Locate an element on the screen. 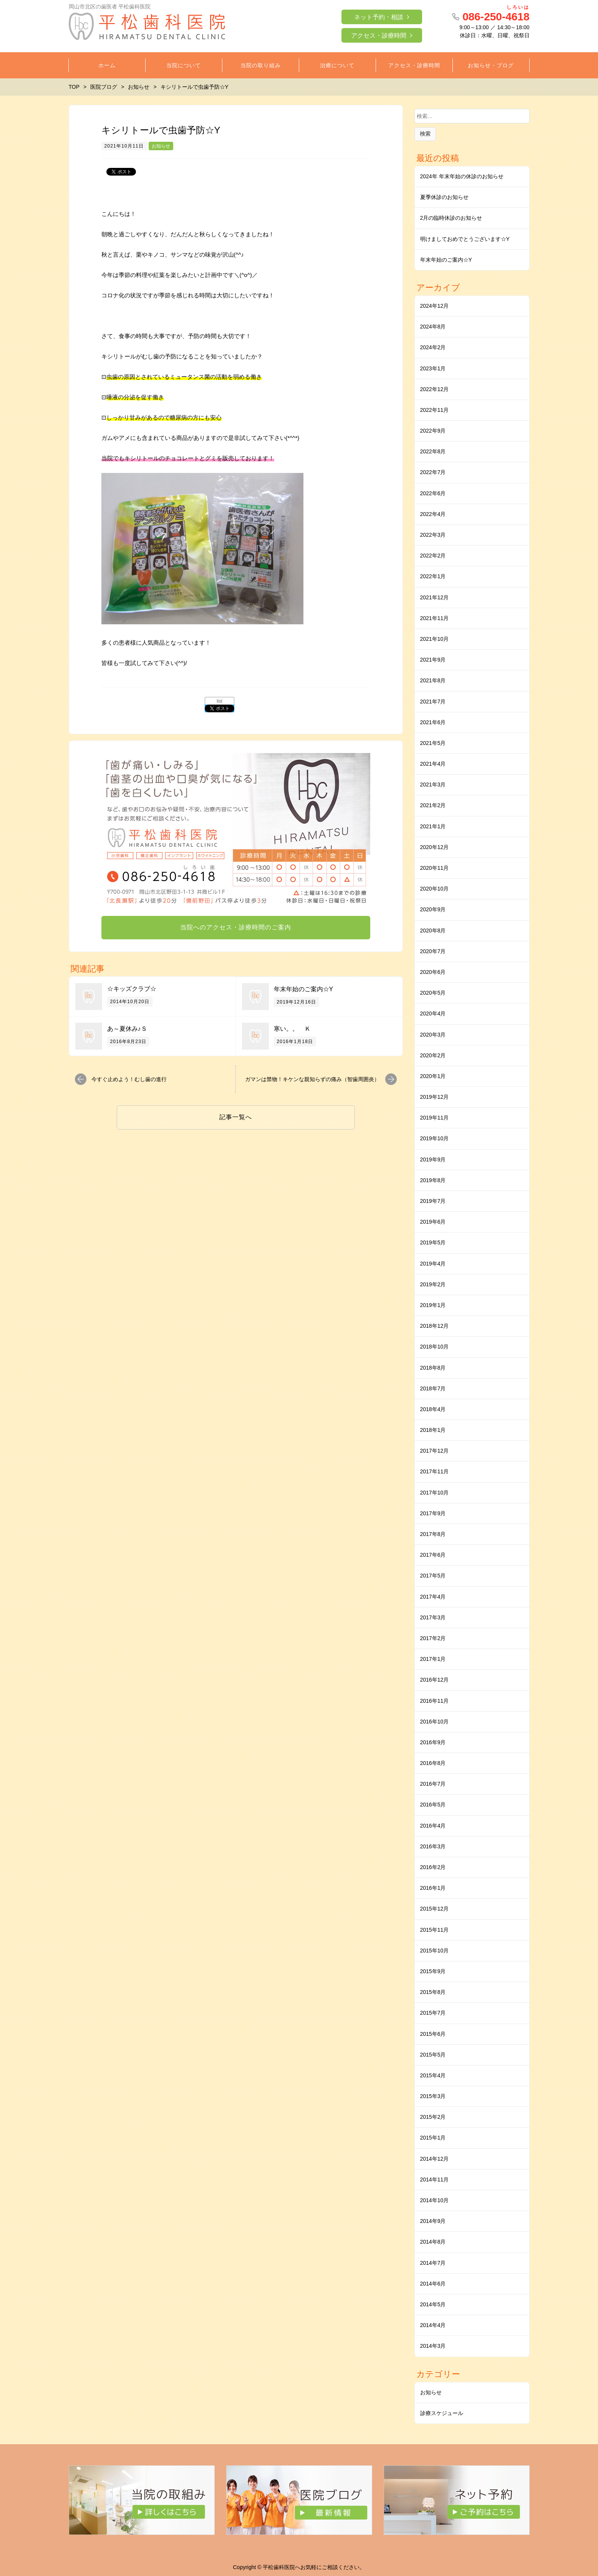 This screenshot has height=2576, width=598. 2019年7月 is located at coordinates (433, 1201).